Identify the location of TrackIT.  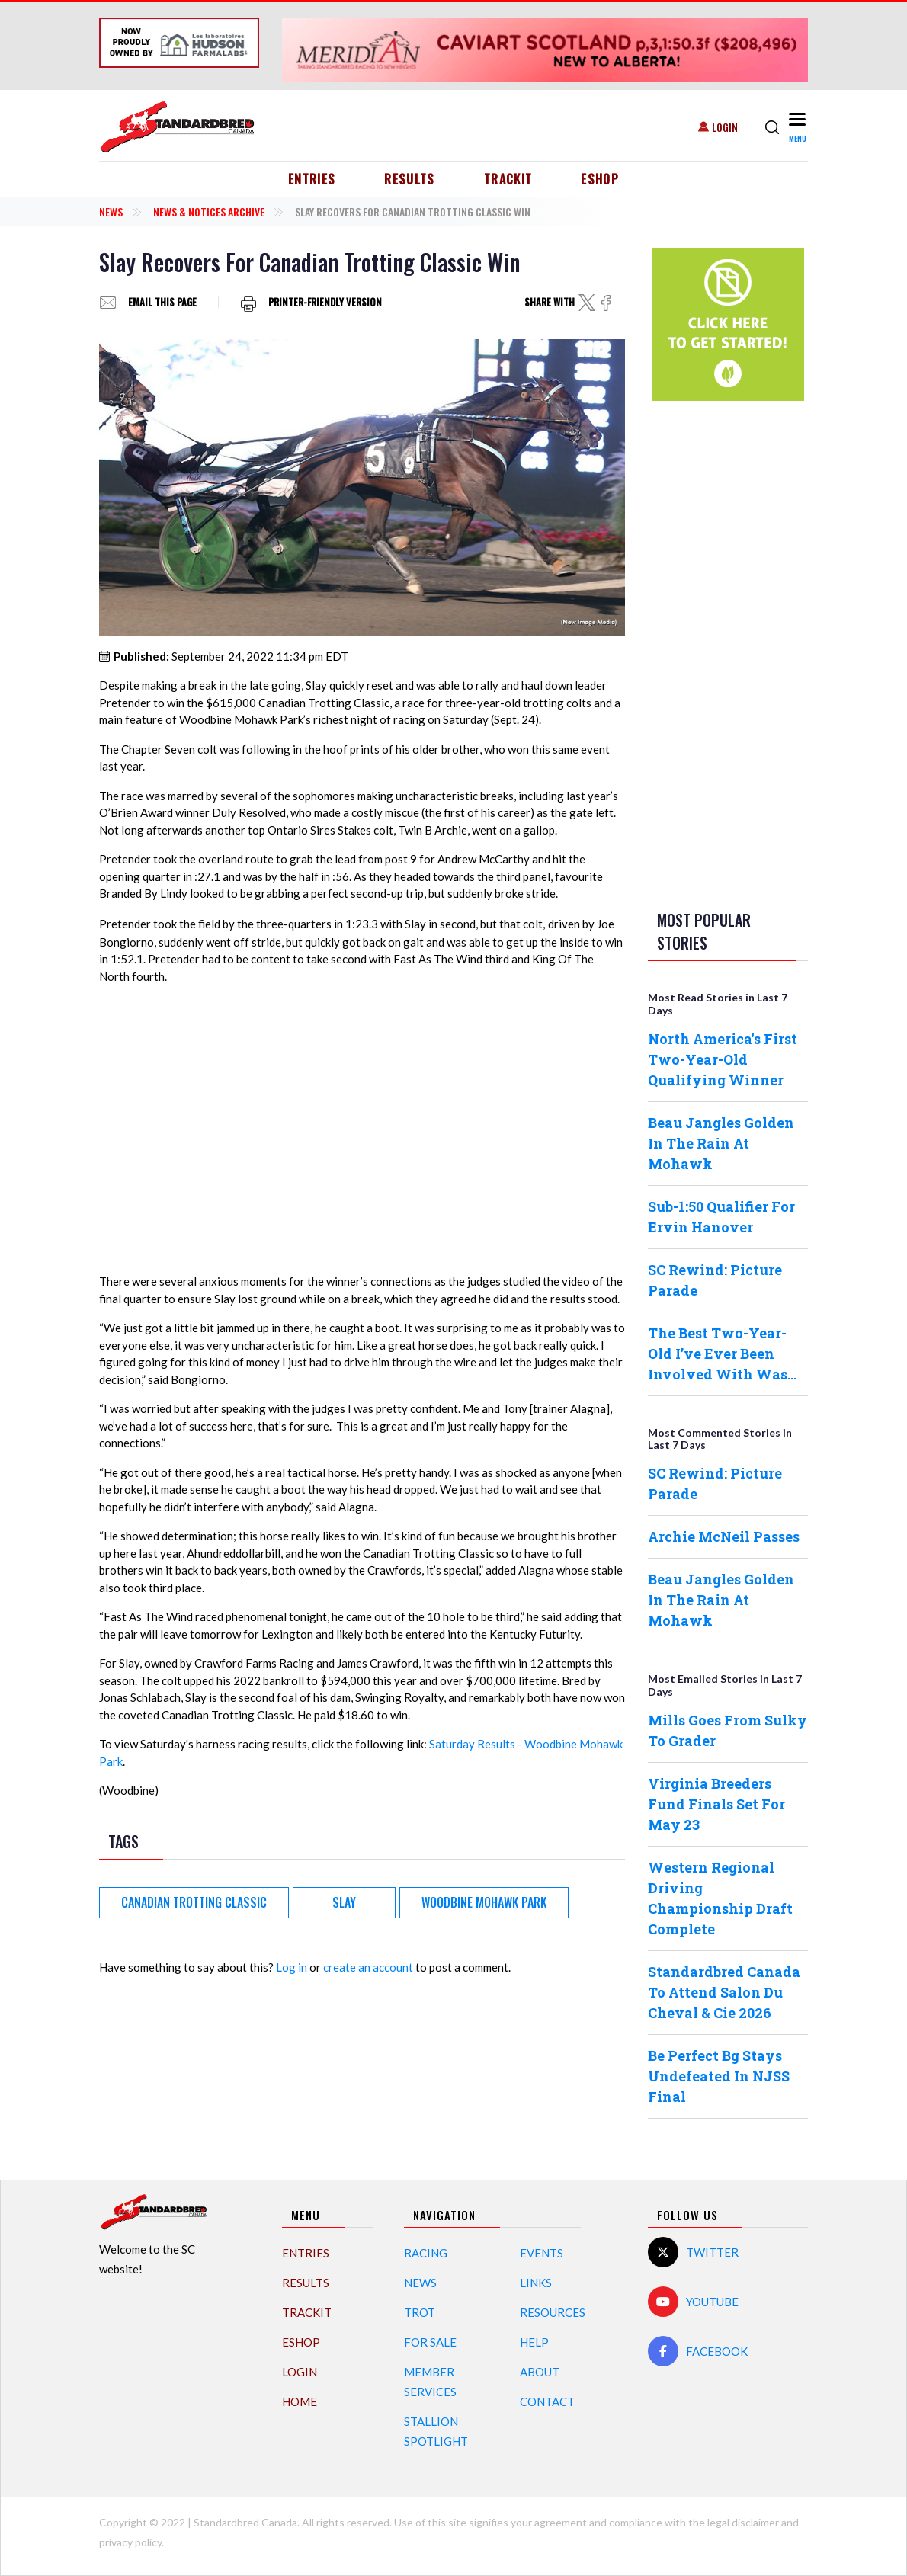
(508, 179).